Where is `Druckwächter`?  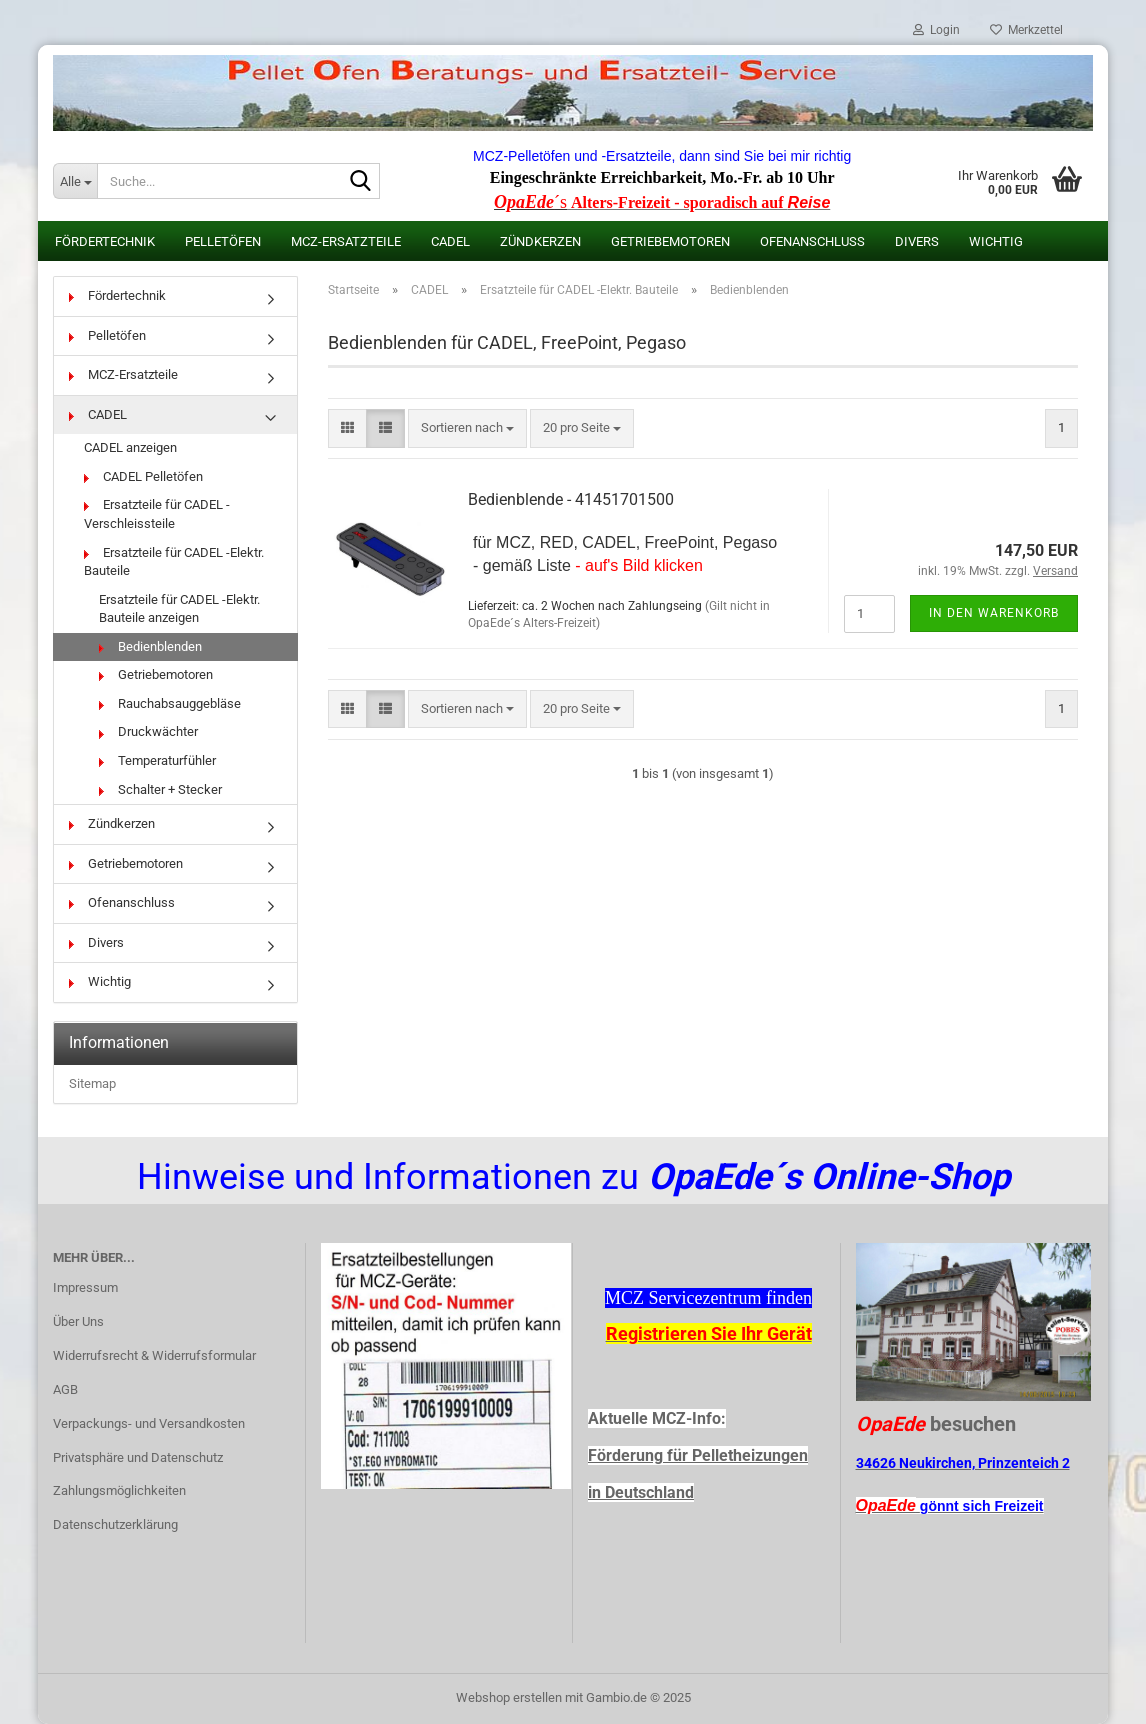 Druckwächter is located at coordinates (148, 731).